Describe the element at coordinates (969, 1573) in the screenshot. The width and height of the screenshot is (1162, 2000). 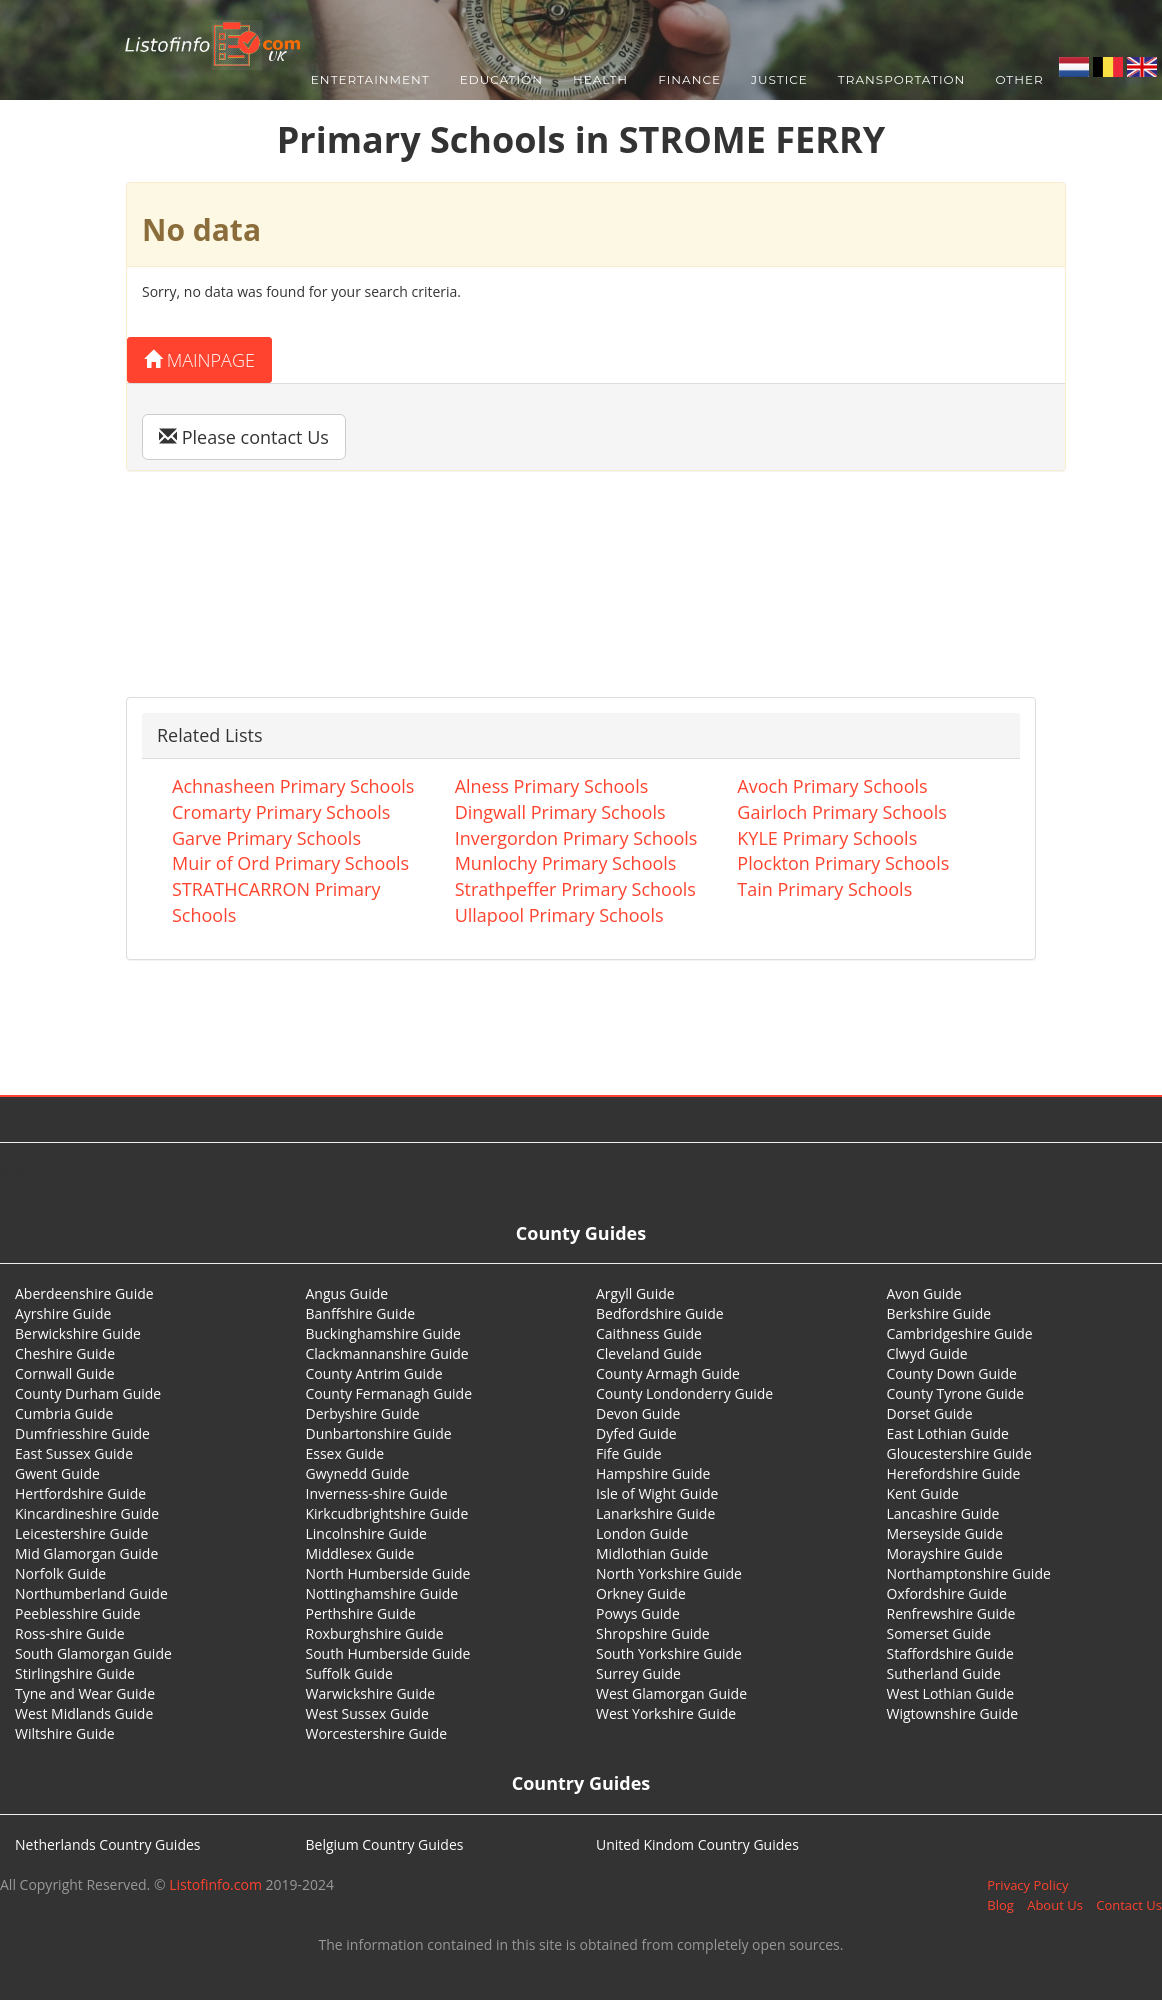
I see `Northamptonshire Guide` at that location.